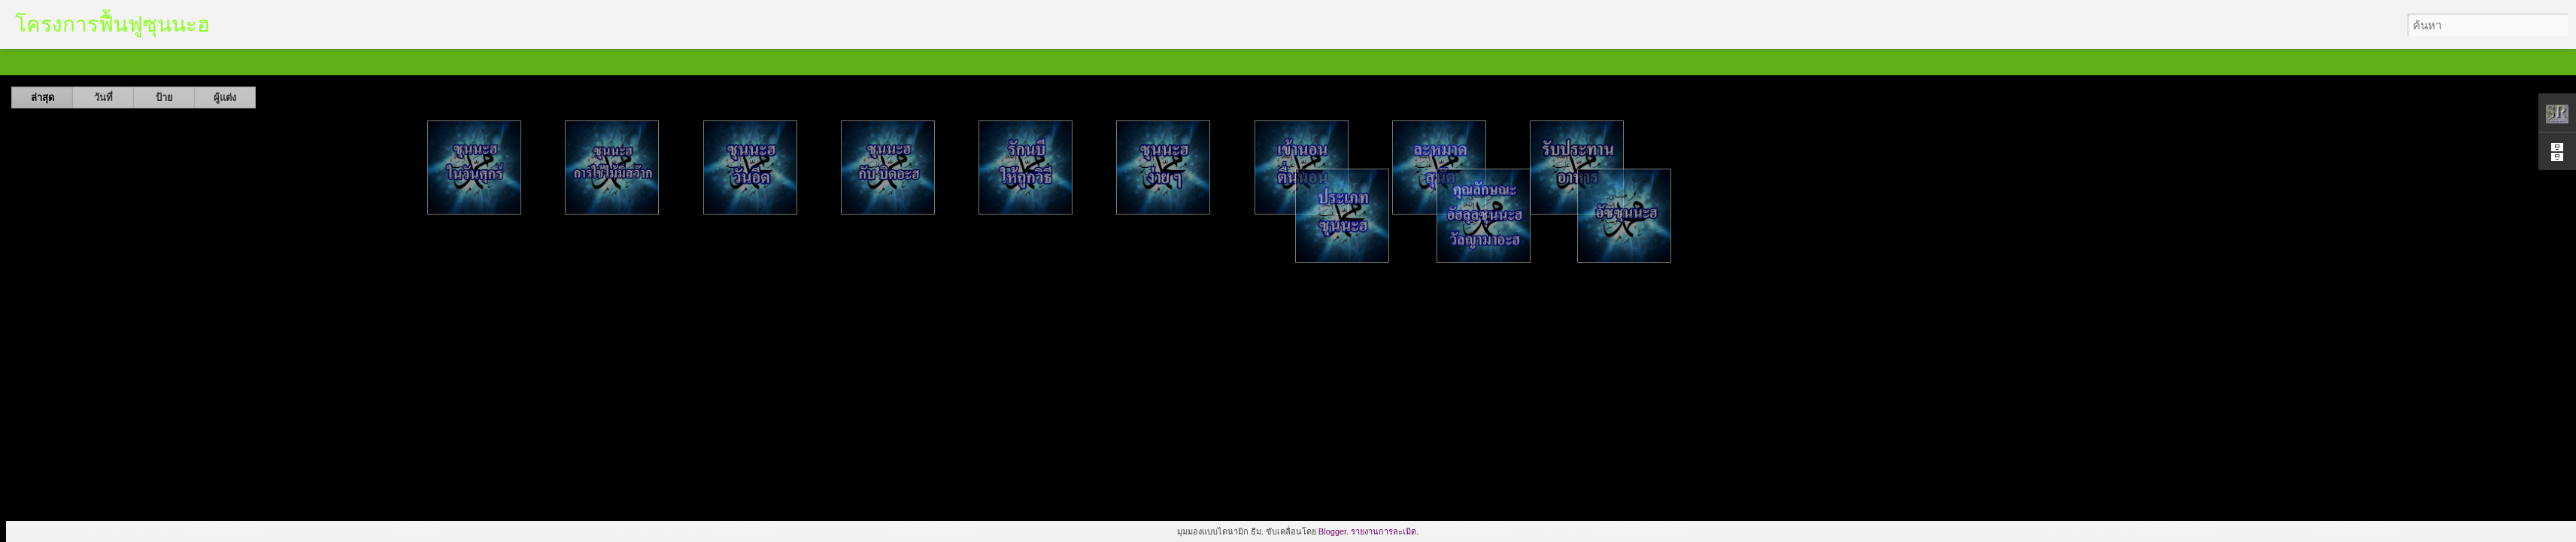  I want to click on ภาพโมเสค, so click(186, 62).